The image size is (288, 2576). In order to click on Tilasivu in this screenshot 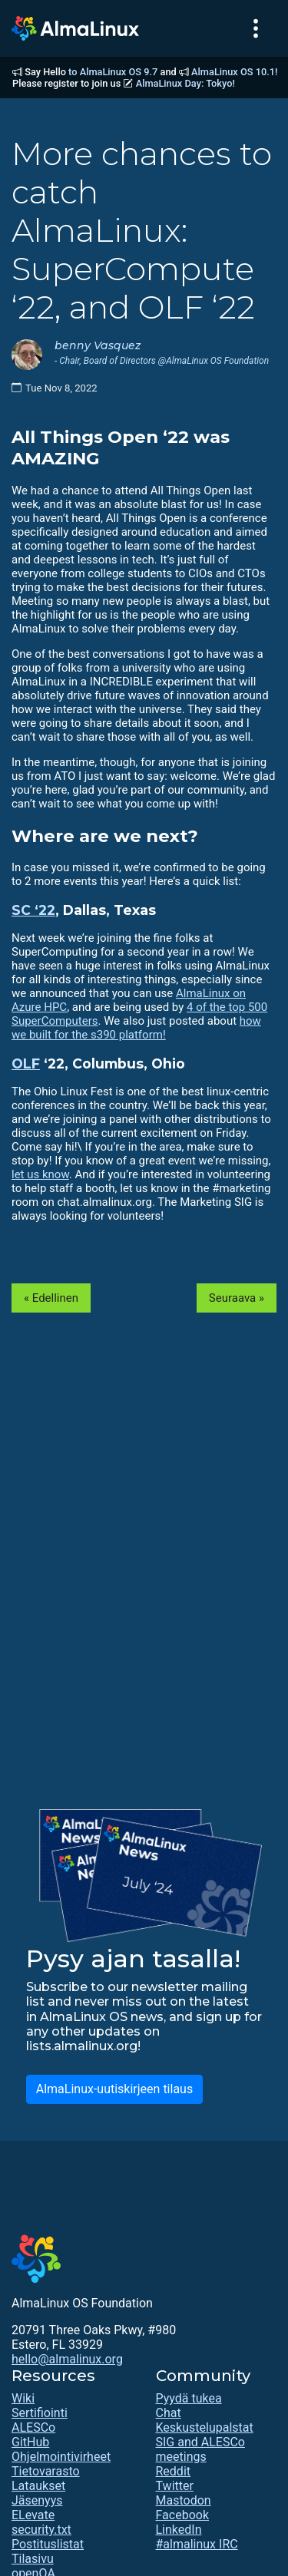, I will do `click(33, 2558)`.